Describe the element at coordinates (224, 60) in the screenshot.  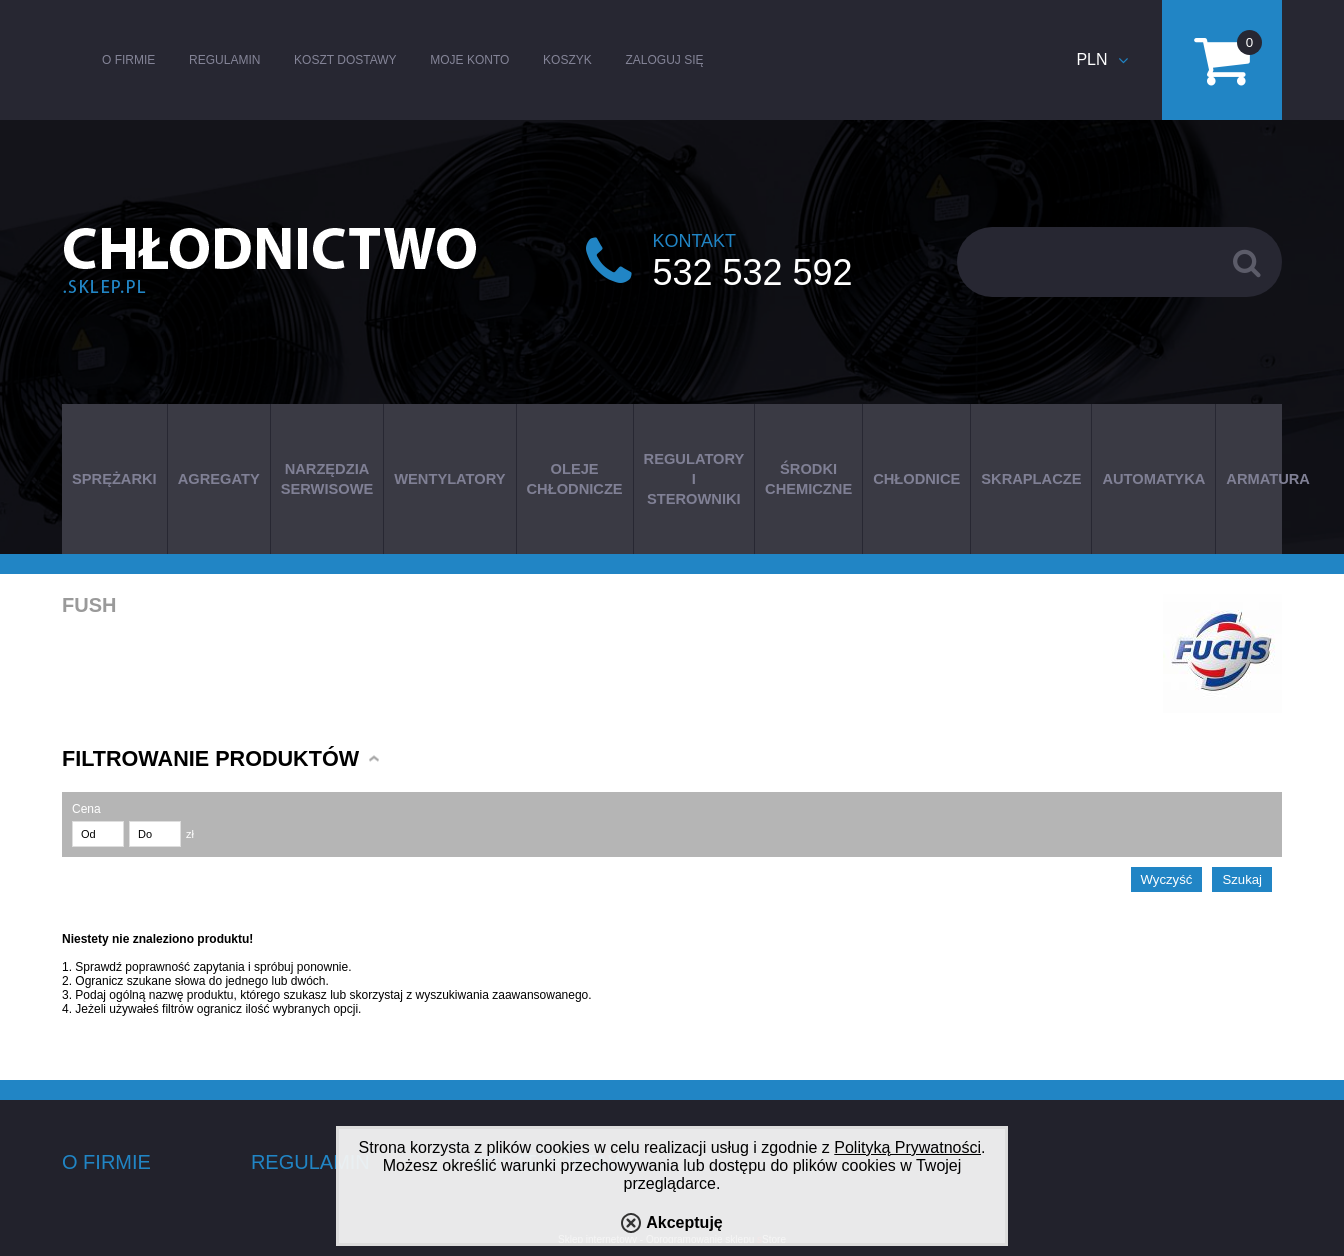
I see `Regulamin` at that location.